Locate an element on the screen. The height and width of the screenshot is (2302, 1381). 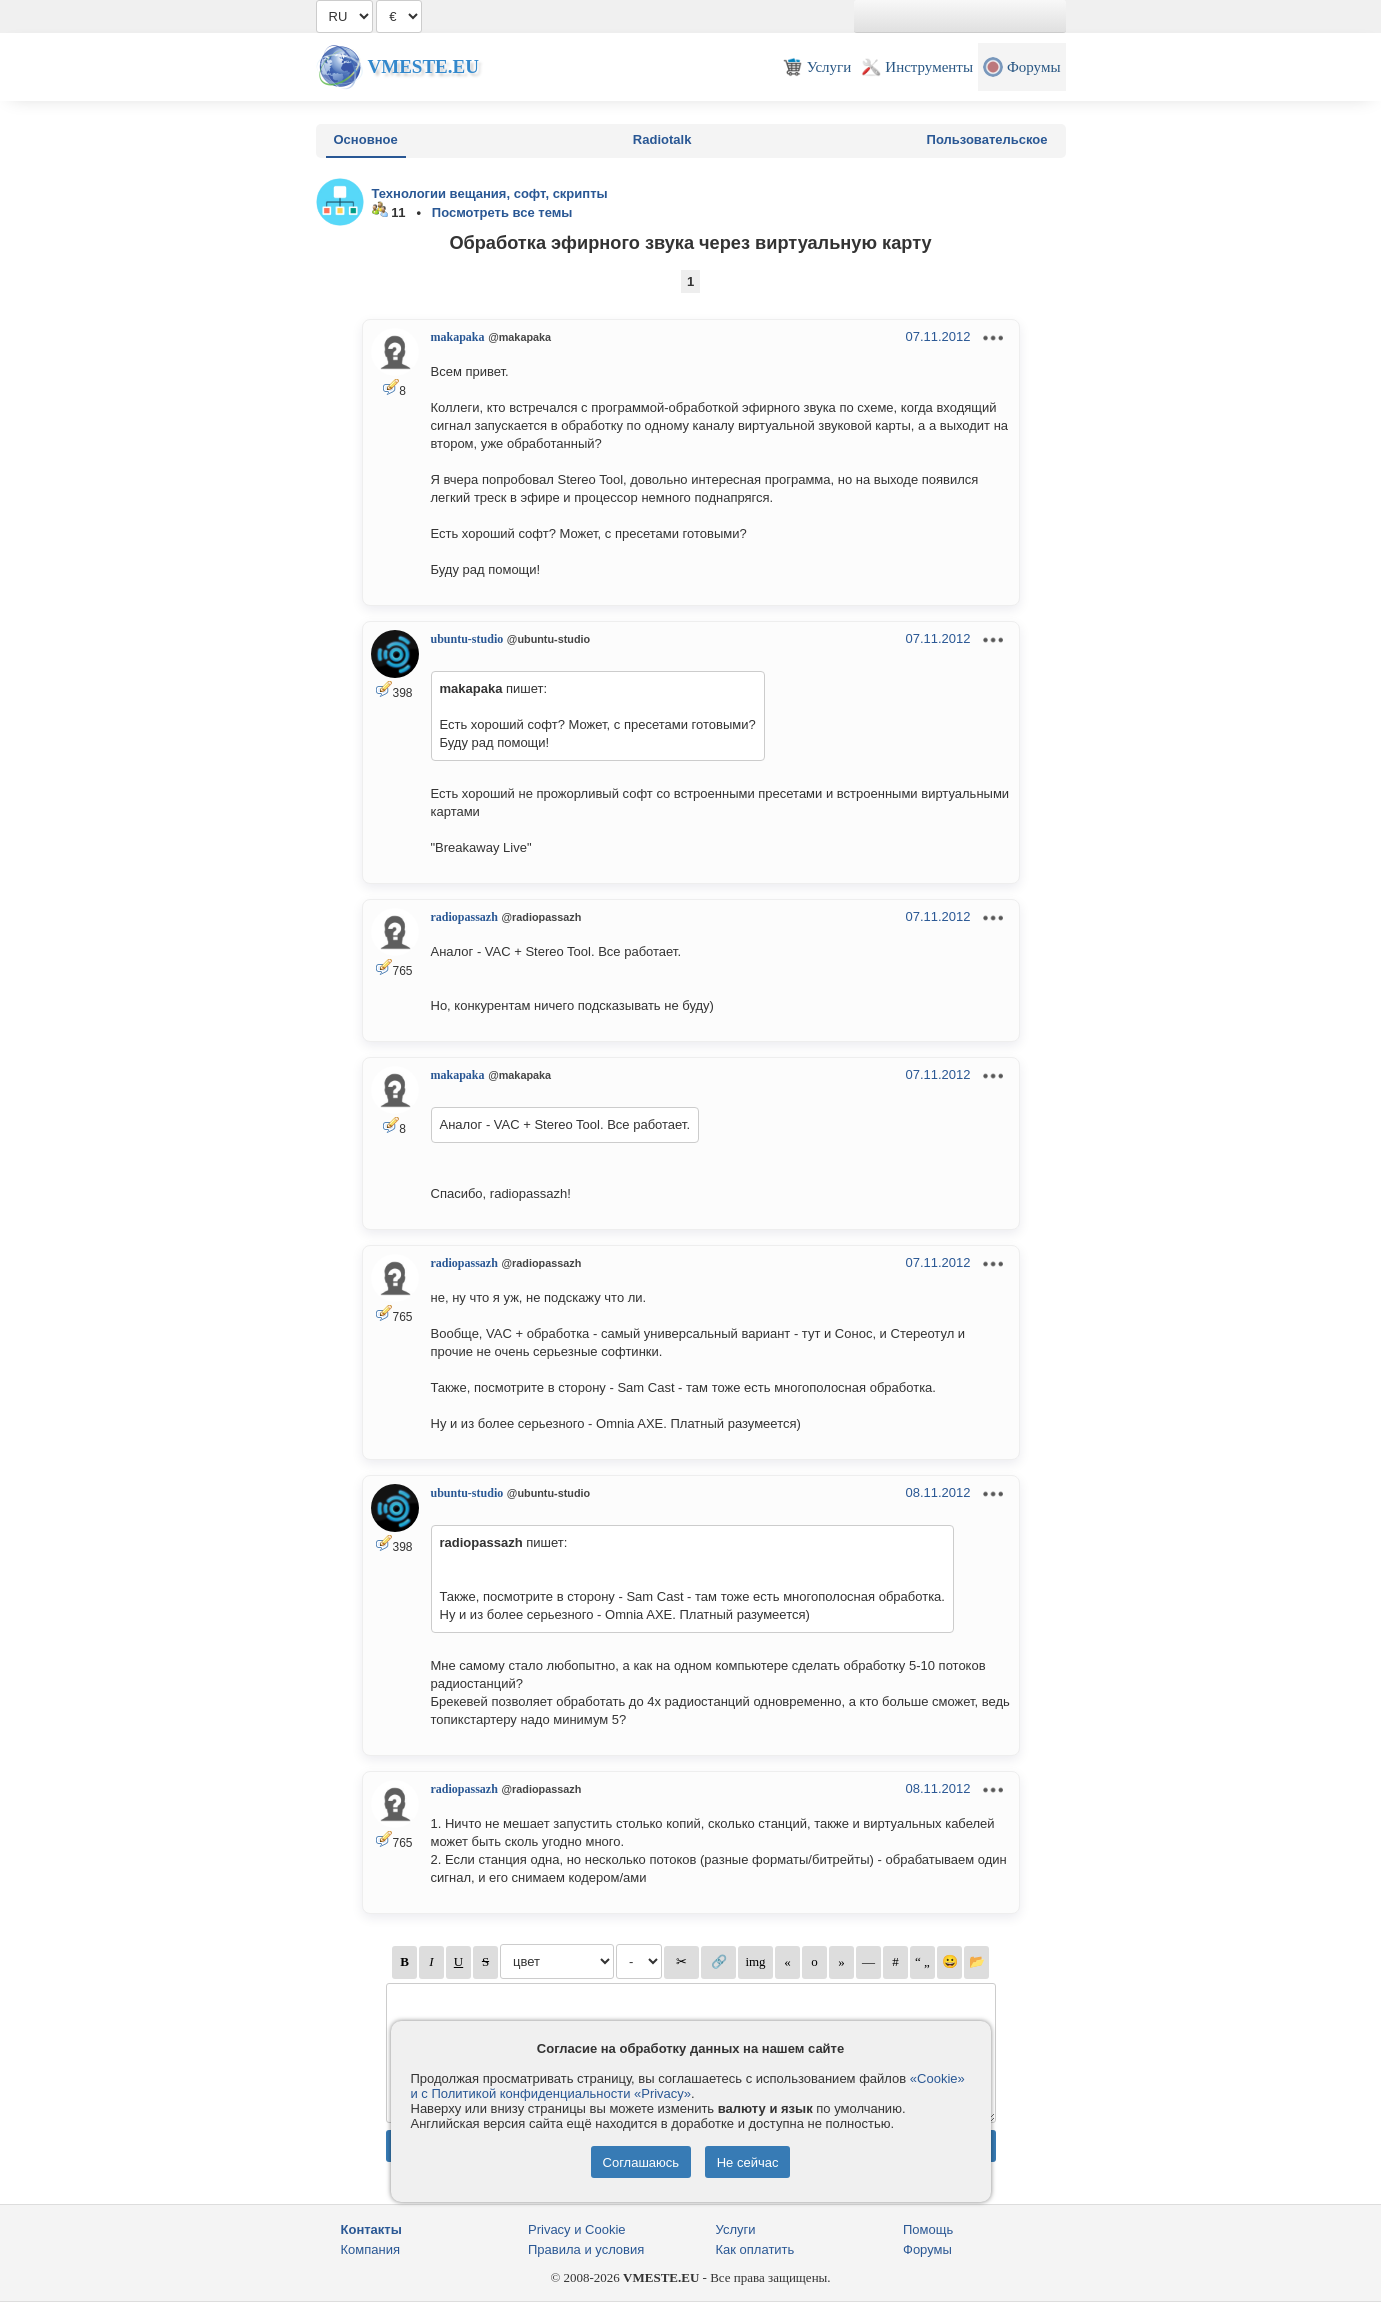
Посмотреть все темы is located at coordinates (502, 212).